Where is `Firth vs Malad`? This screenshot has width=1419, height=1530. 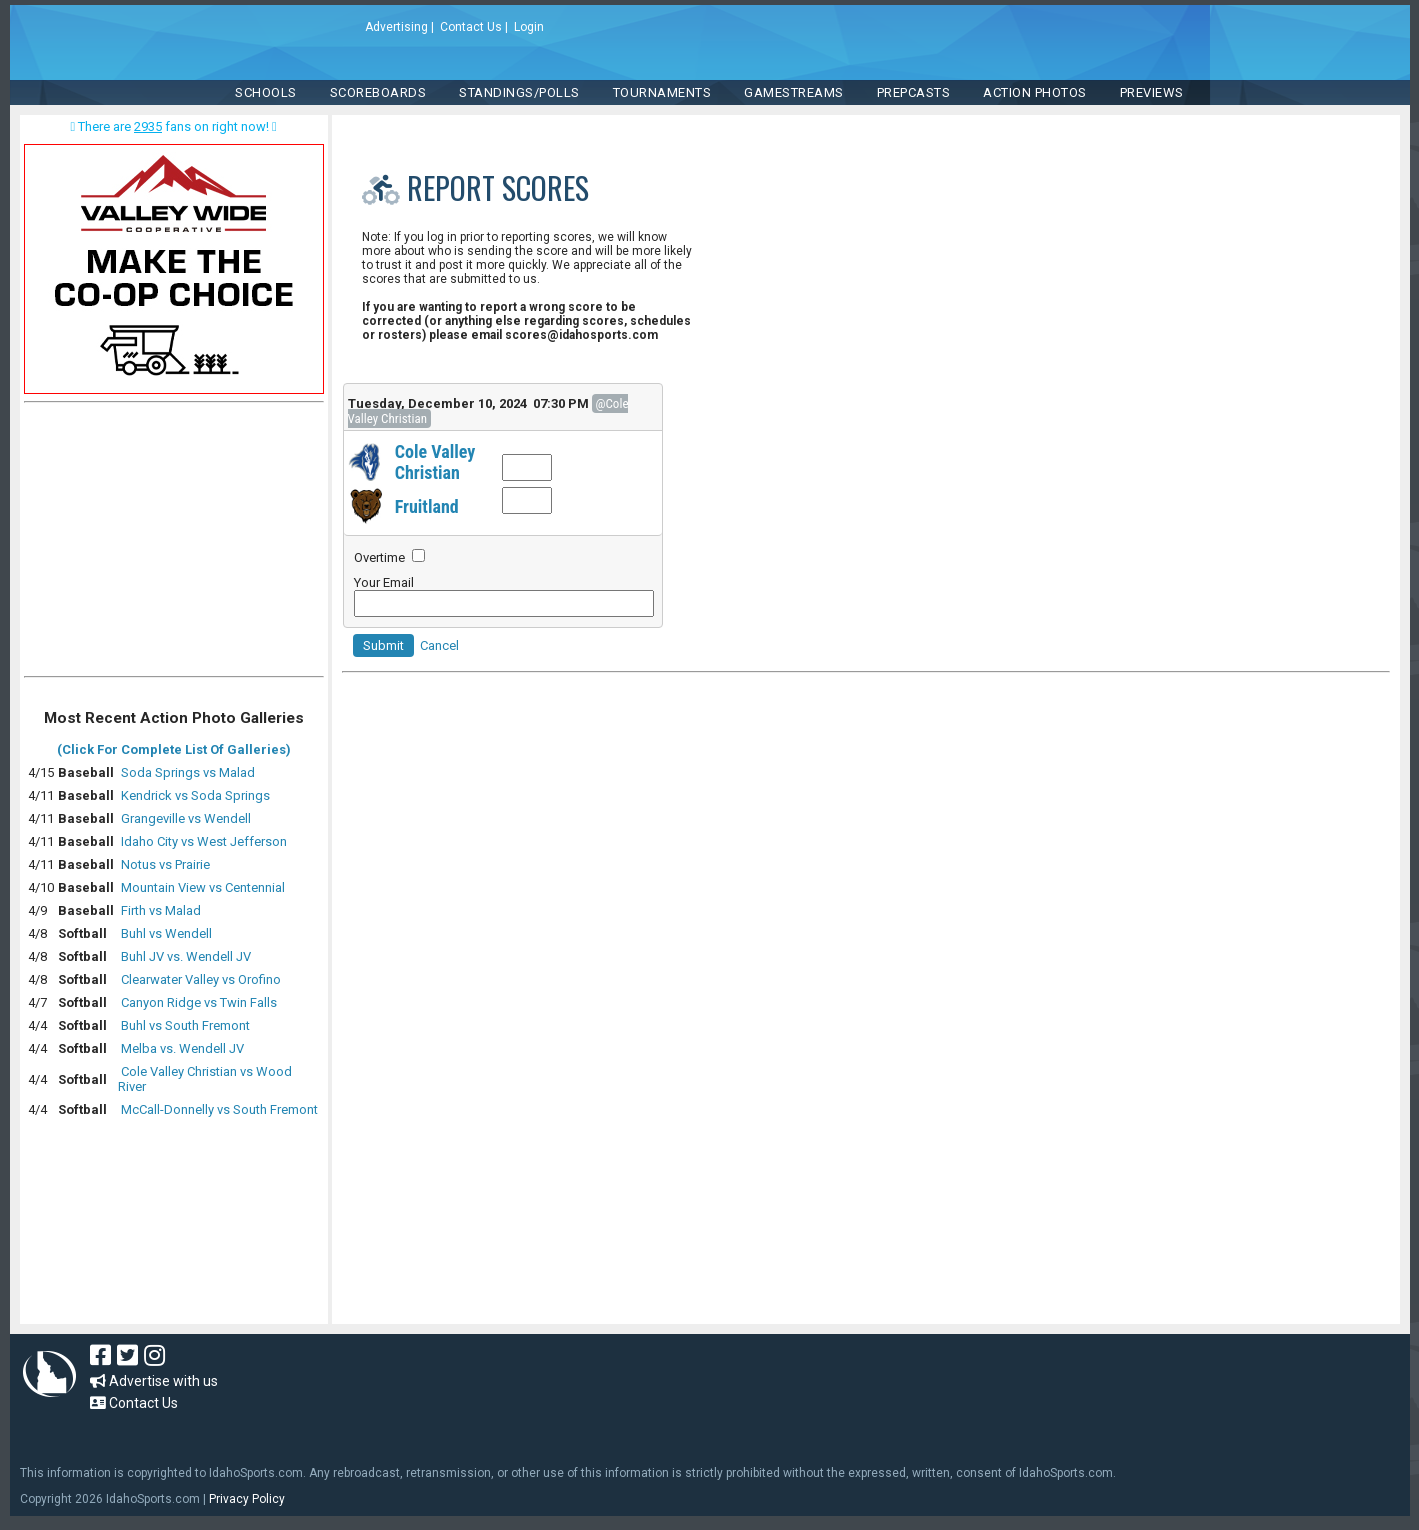
Firth vs Malad is located at coordinates (161, 910).